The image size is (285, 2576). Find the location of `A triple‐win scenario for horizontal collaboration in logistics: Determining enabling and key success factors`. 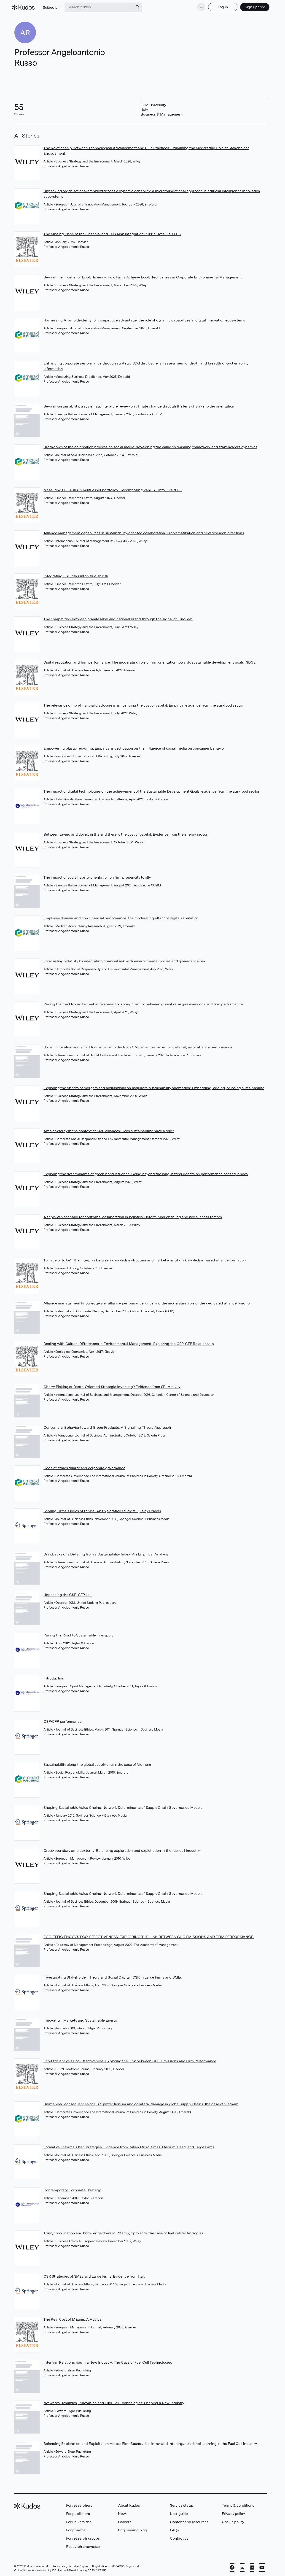

A triple‐win scenario for horizontal collaboration in logistics: Determining enabling and key success factors is located at coordinates (132, 1215).